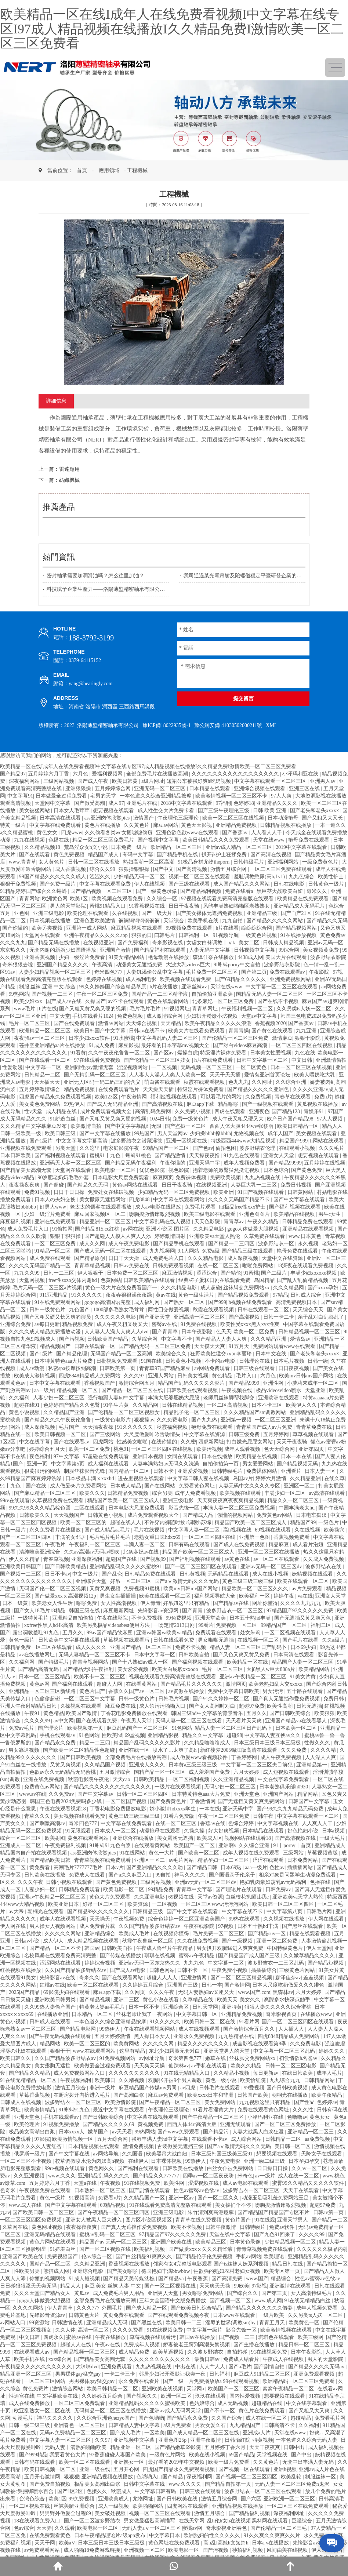  What do you see at coordinates (303, 1831) in the screenshot?
I see `好色艳妇小说` at bounding box center [303, 1831].